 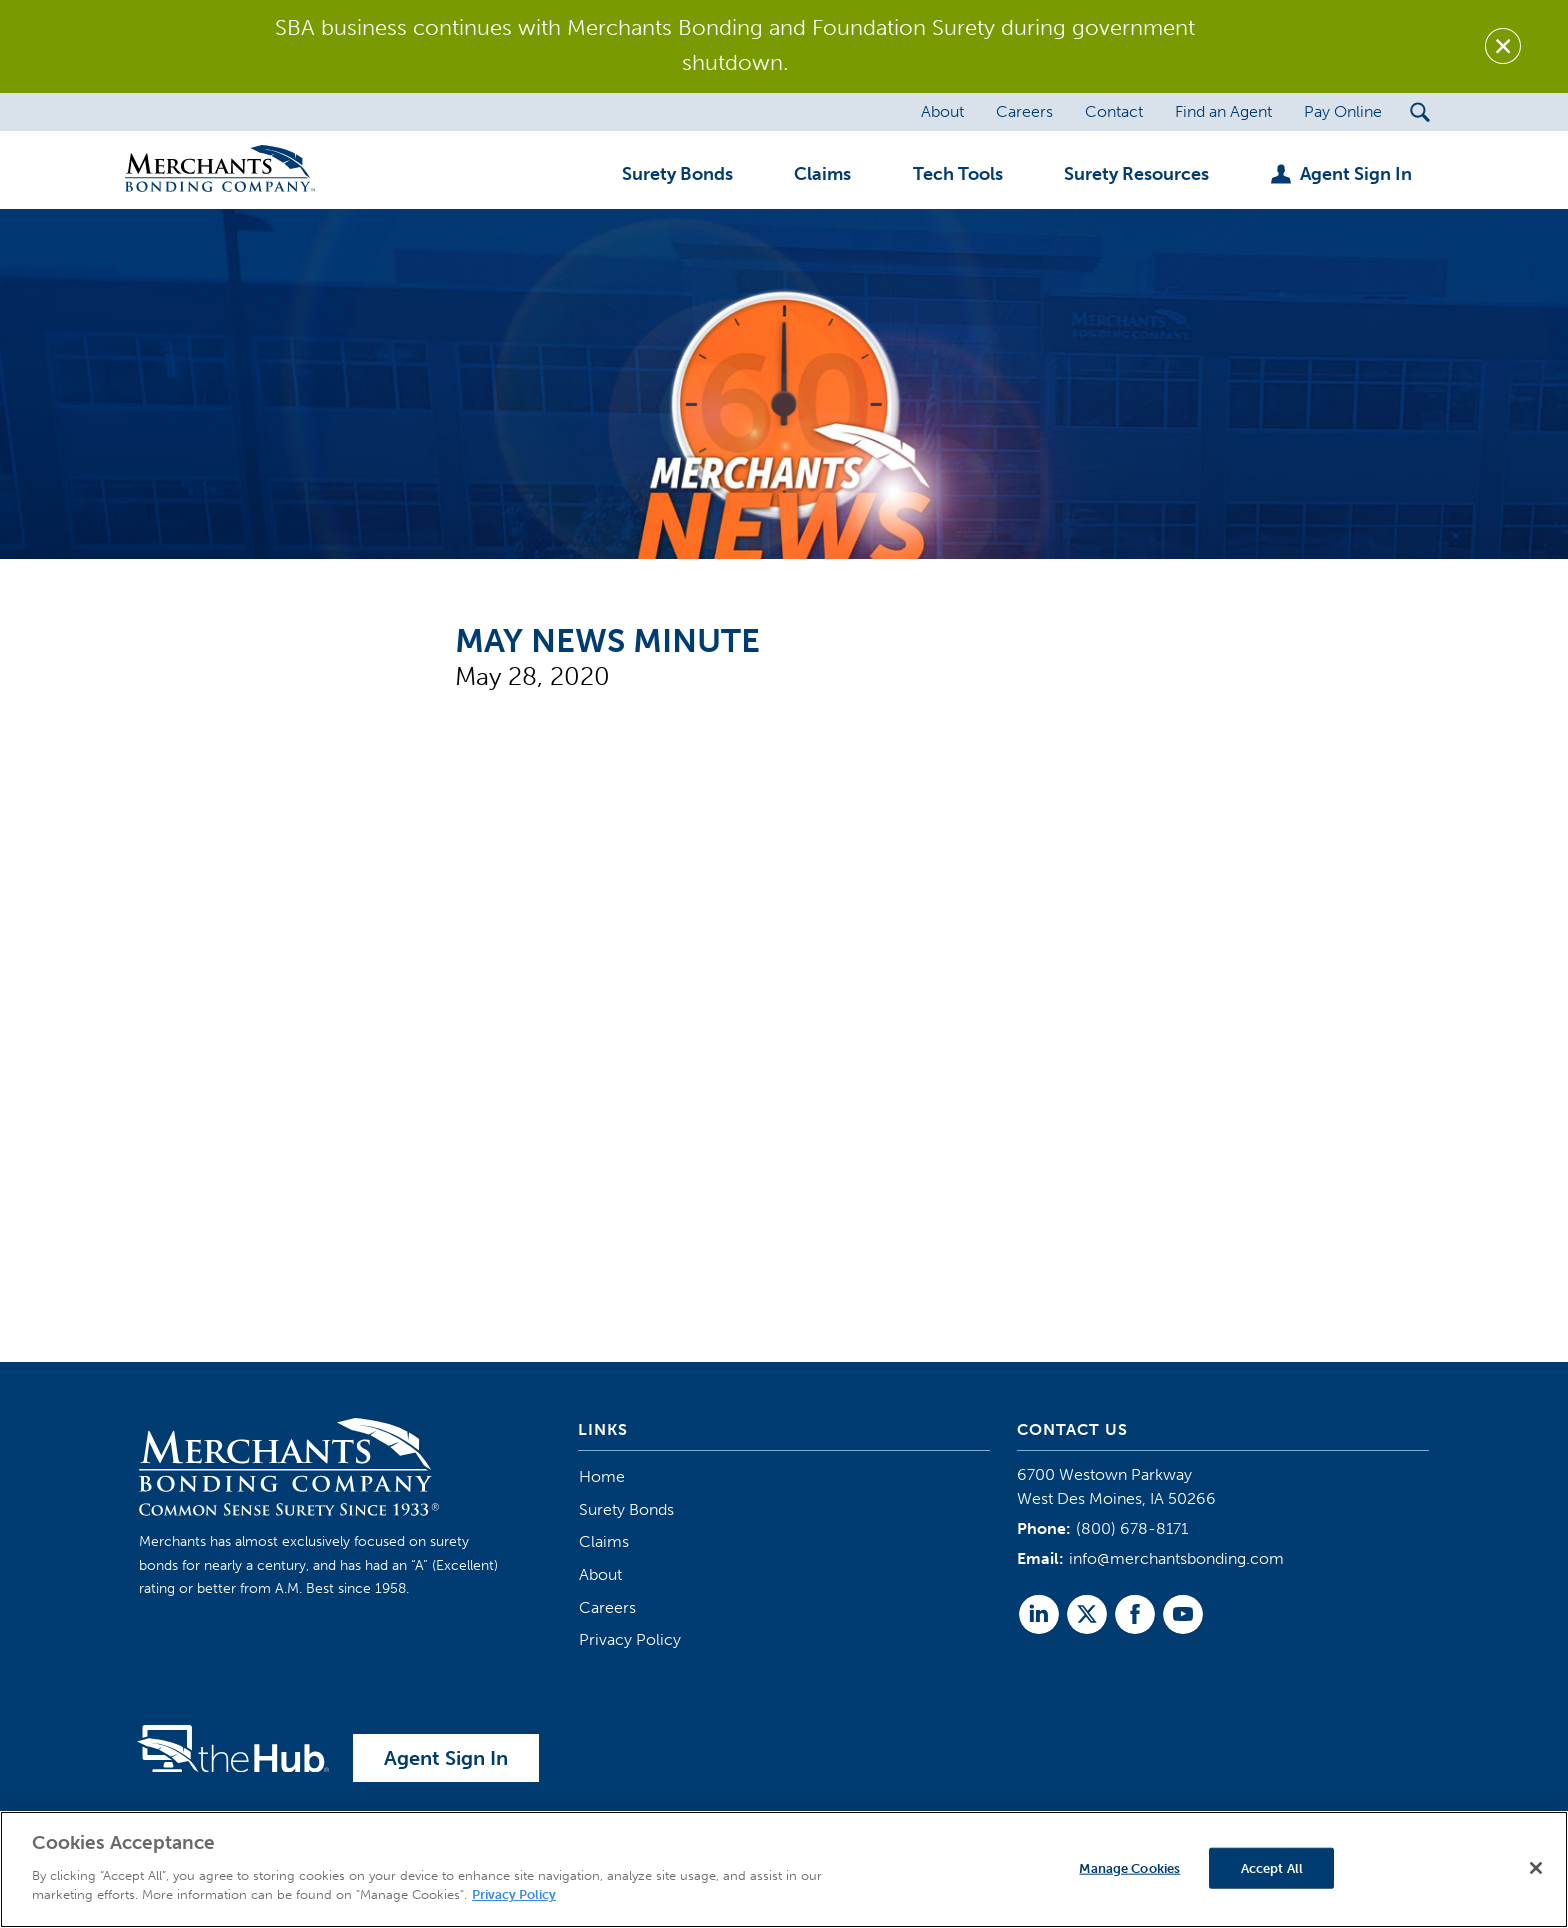 I want to click on Careers, so click(x=607, y=1607).